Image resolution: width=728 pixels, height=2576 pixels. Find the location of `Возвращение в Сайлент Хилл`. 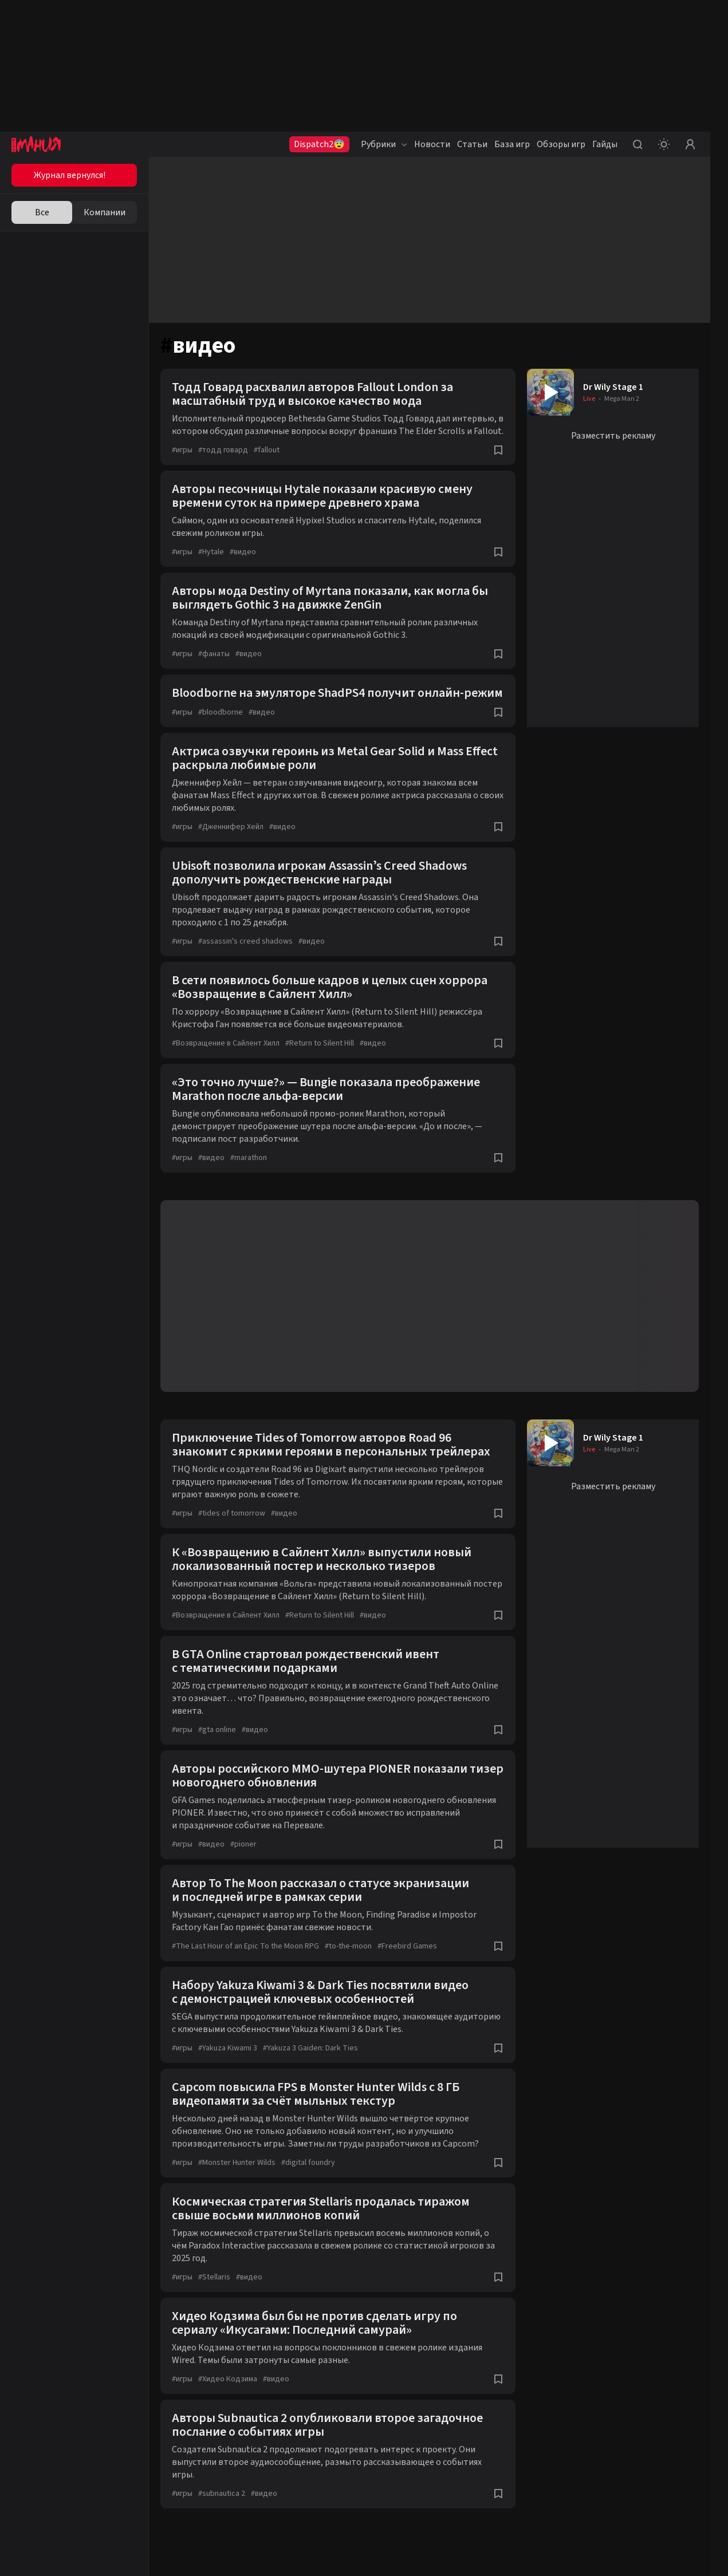

Возвращение в Сайлент Хилл is located at coordinates (226, 1043).